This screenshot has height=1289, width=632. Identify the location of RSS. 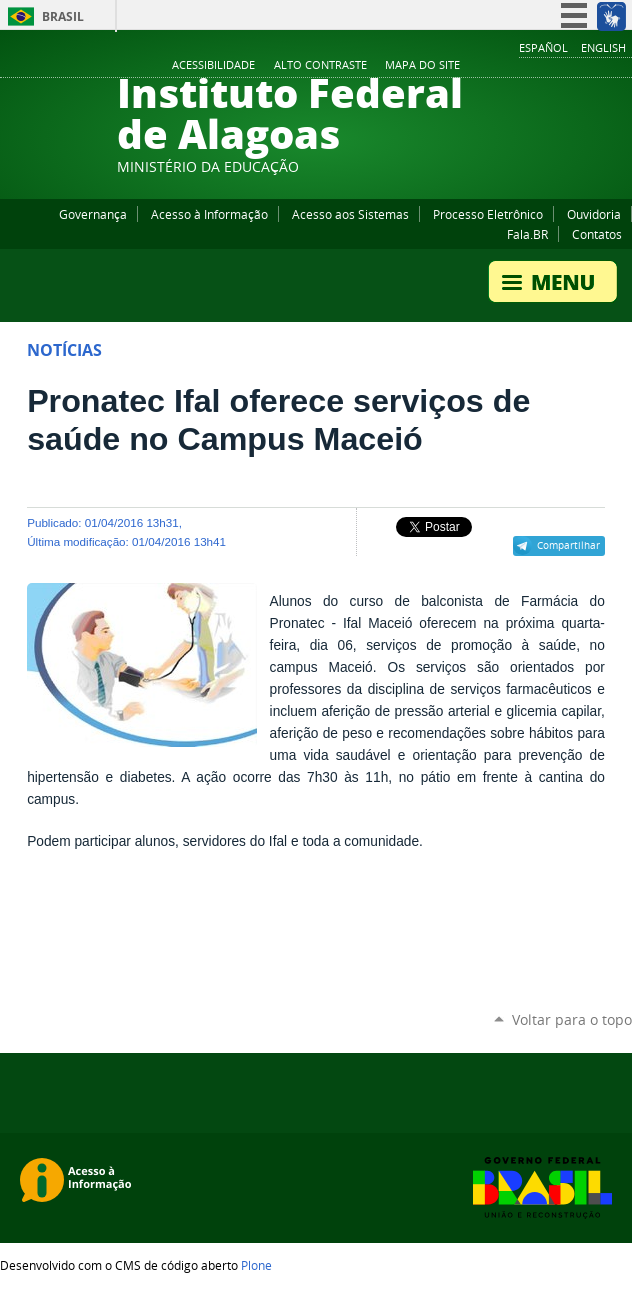
(622, 66).